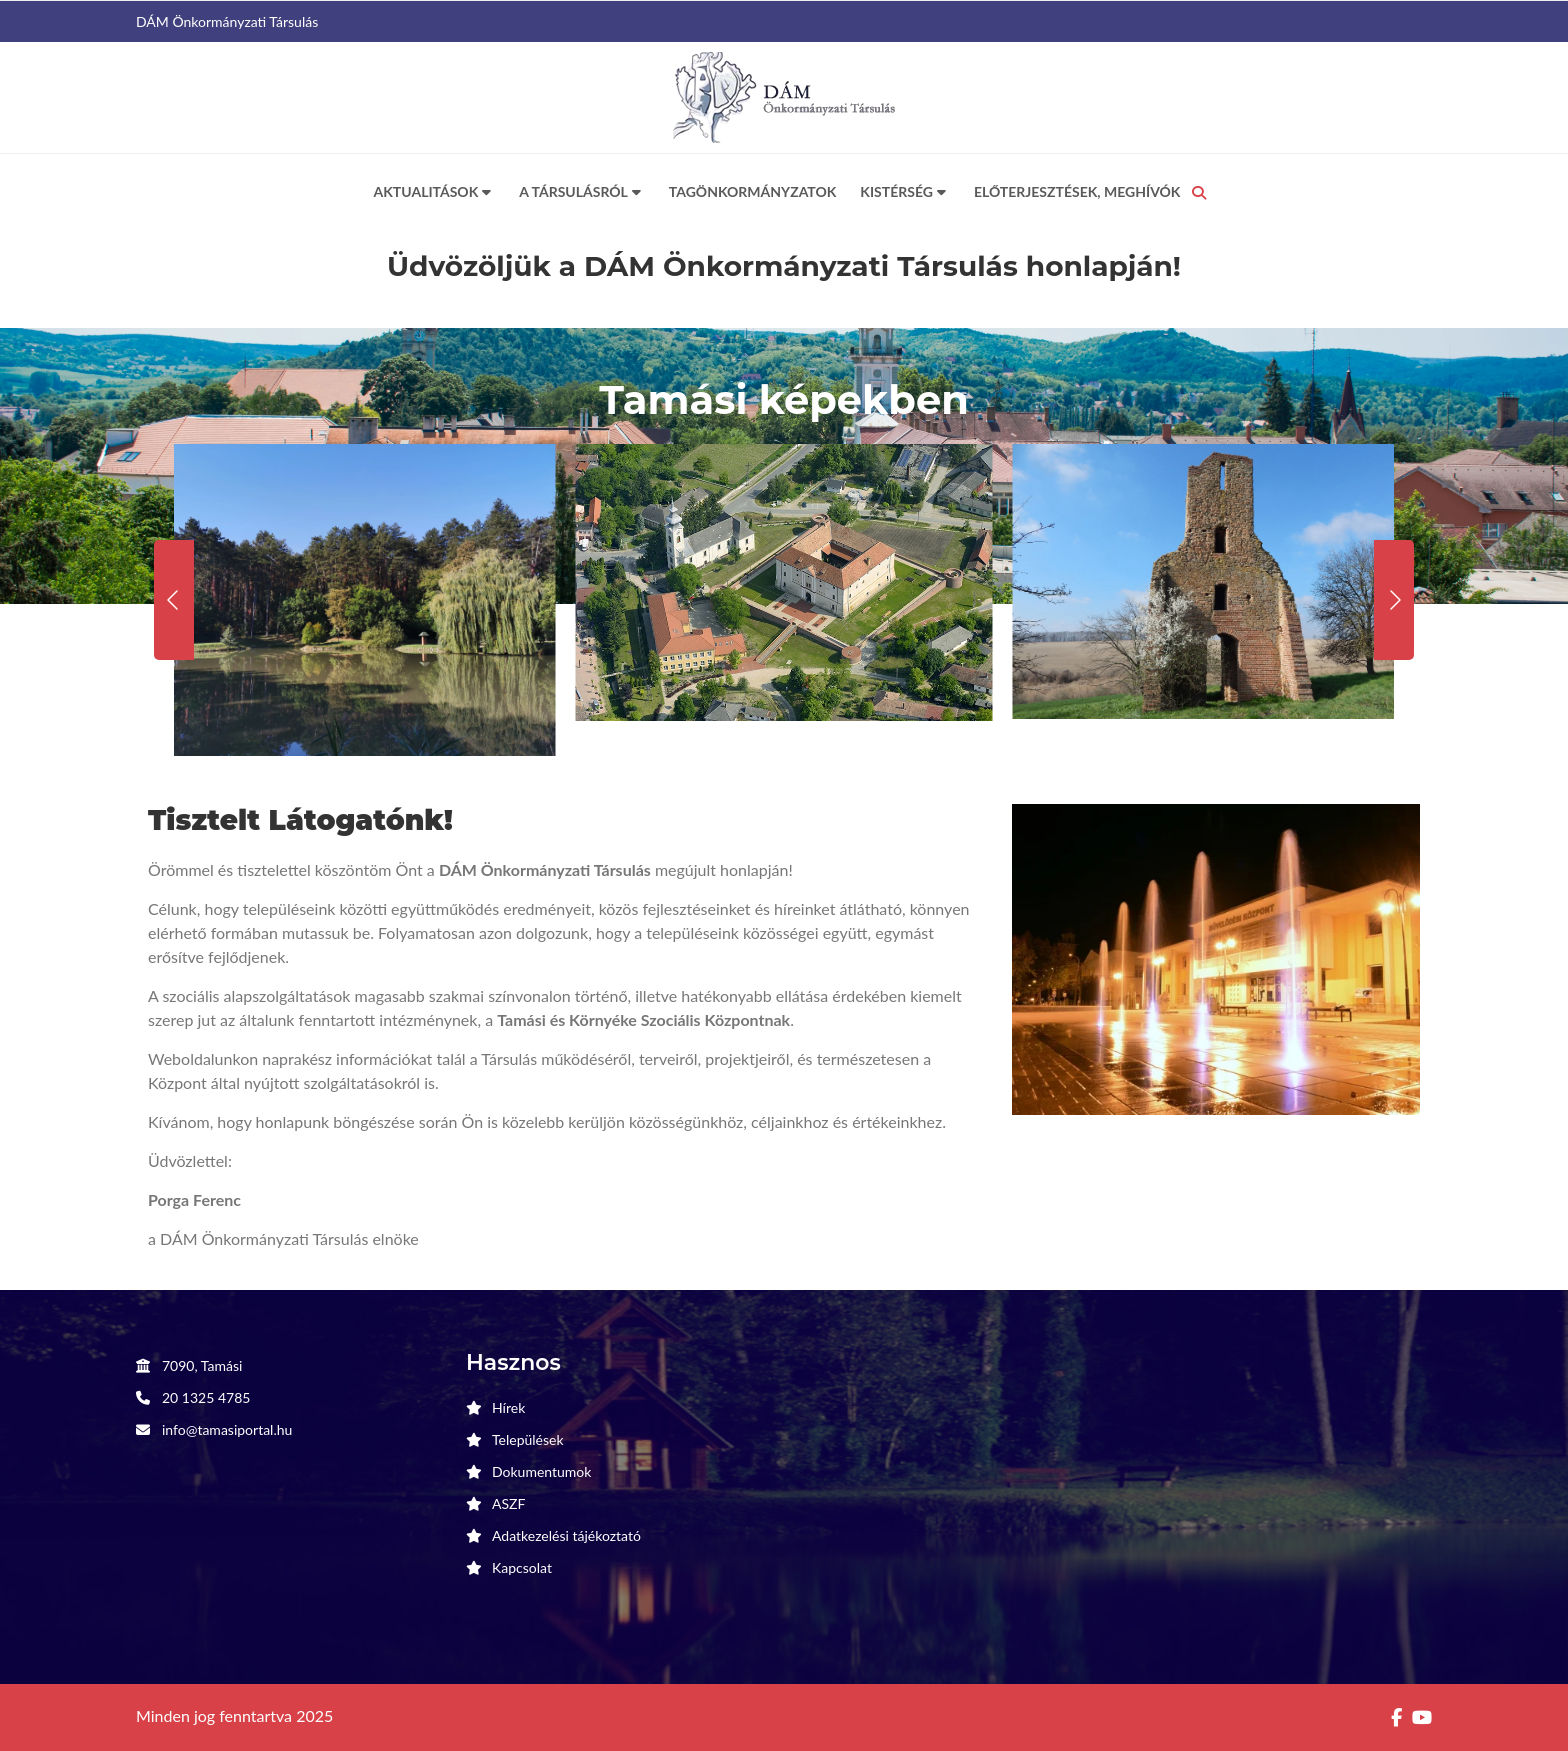 This screenshot has width=1568, height=1751. What do you see at coordinates (905, 192) in the screenshot?
I see `Kistérség` at bounding box center [905, 192].